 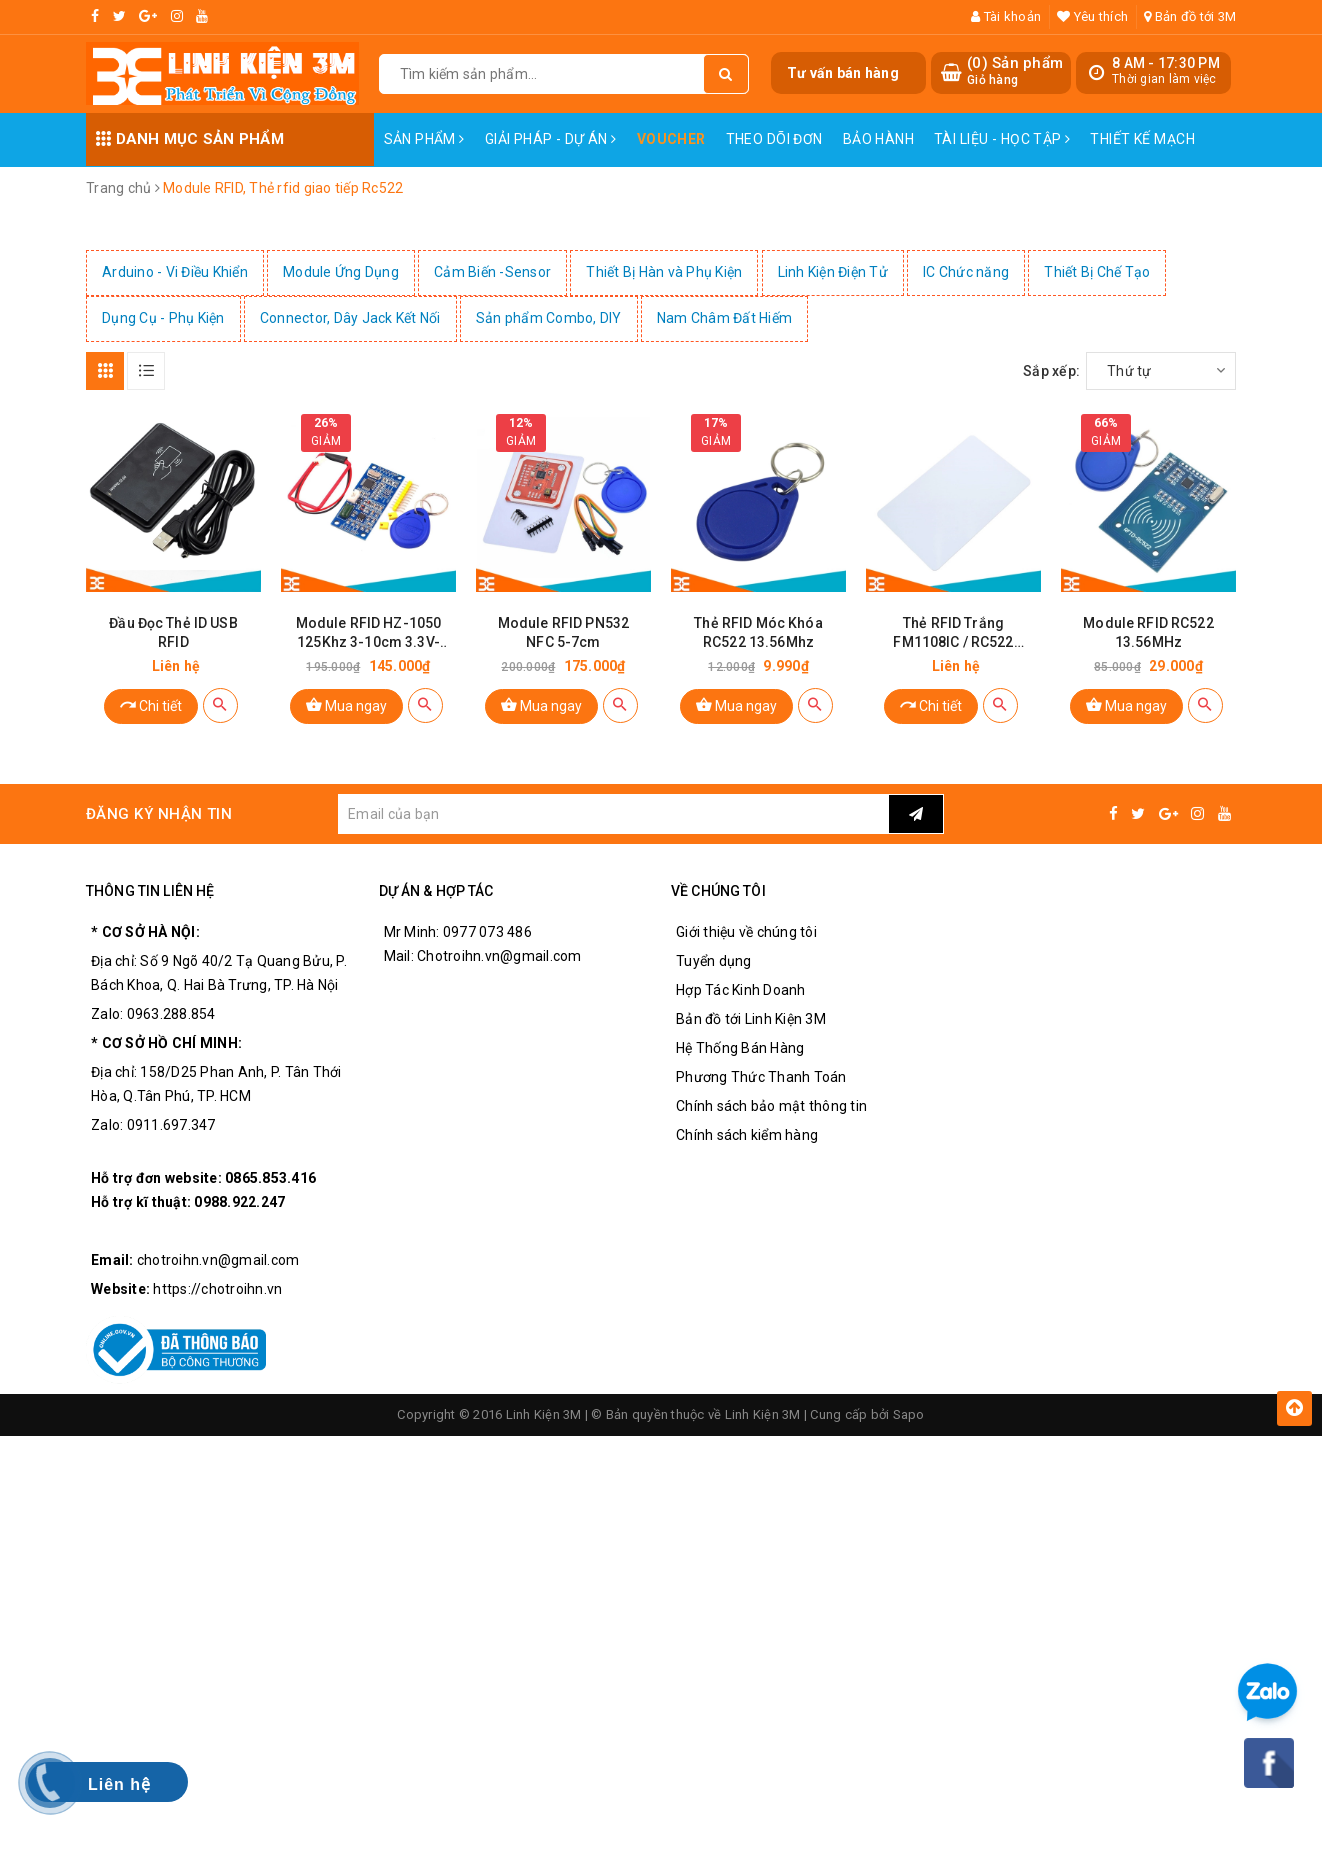 I want to click on Thẻ RFID Trắng FM1108IC / RC522 13.56Mhz, so click(x=953, y=633).